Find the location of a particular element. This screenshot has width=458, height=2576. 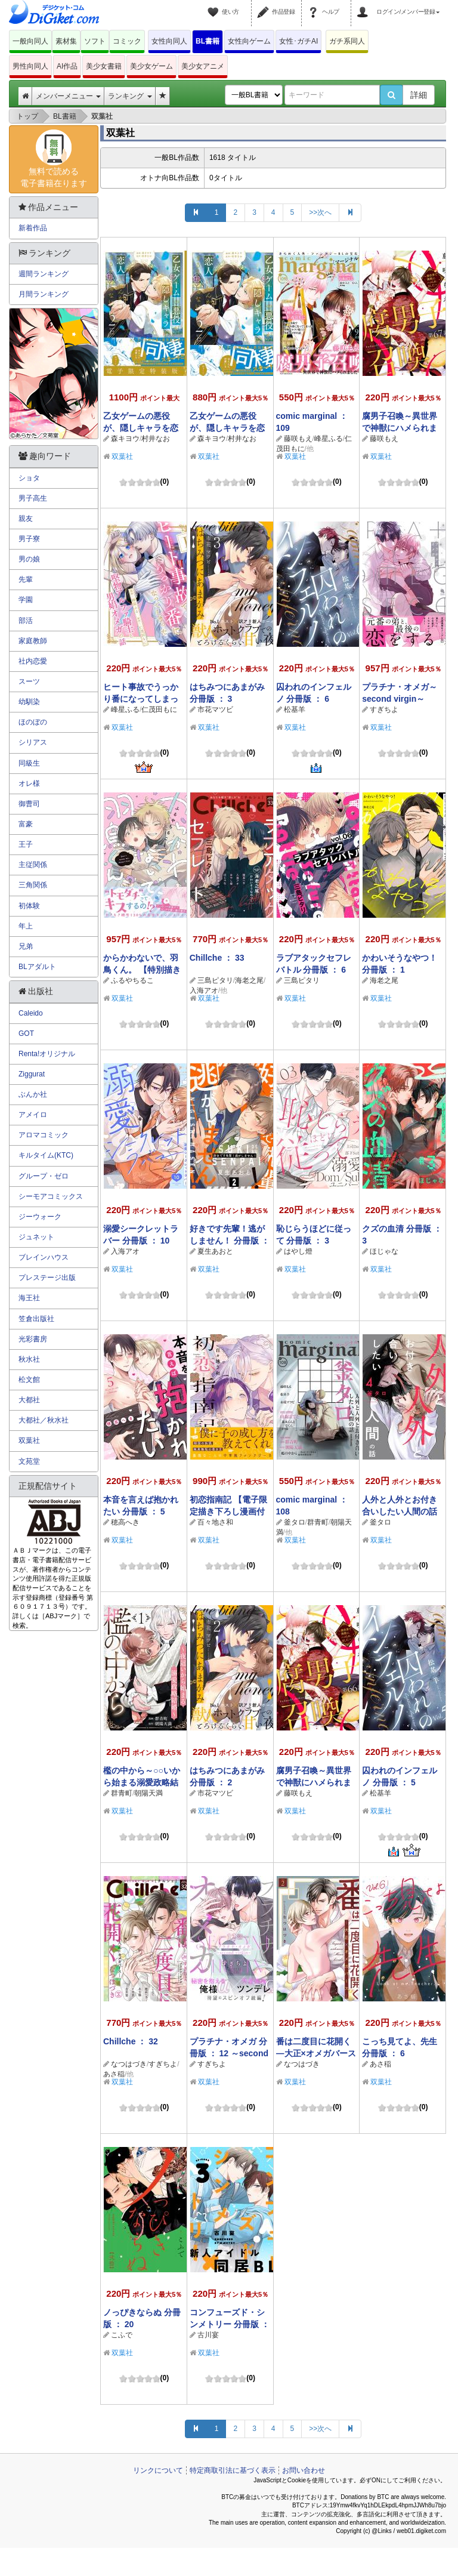

部活 is located at coordinates (25, 620).